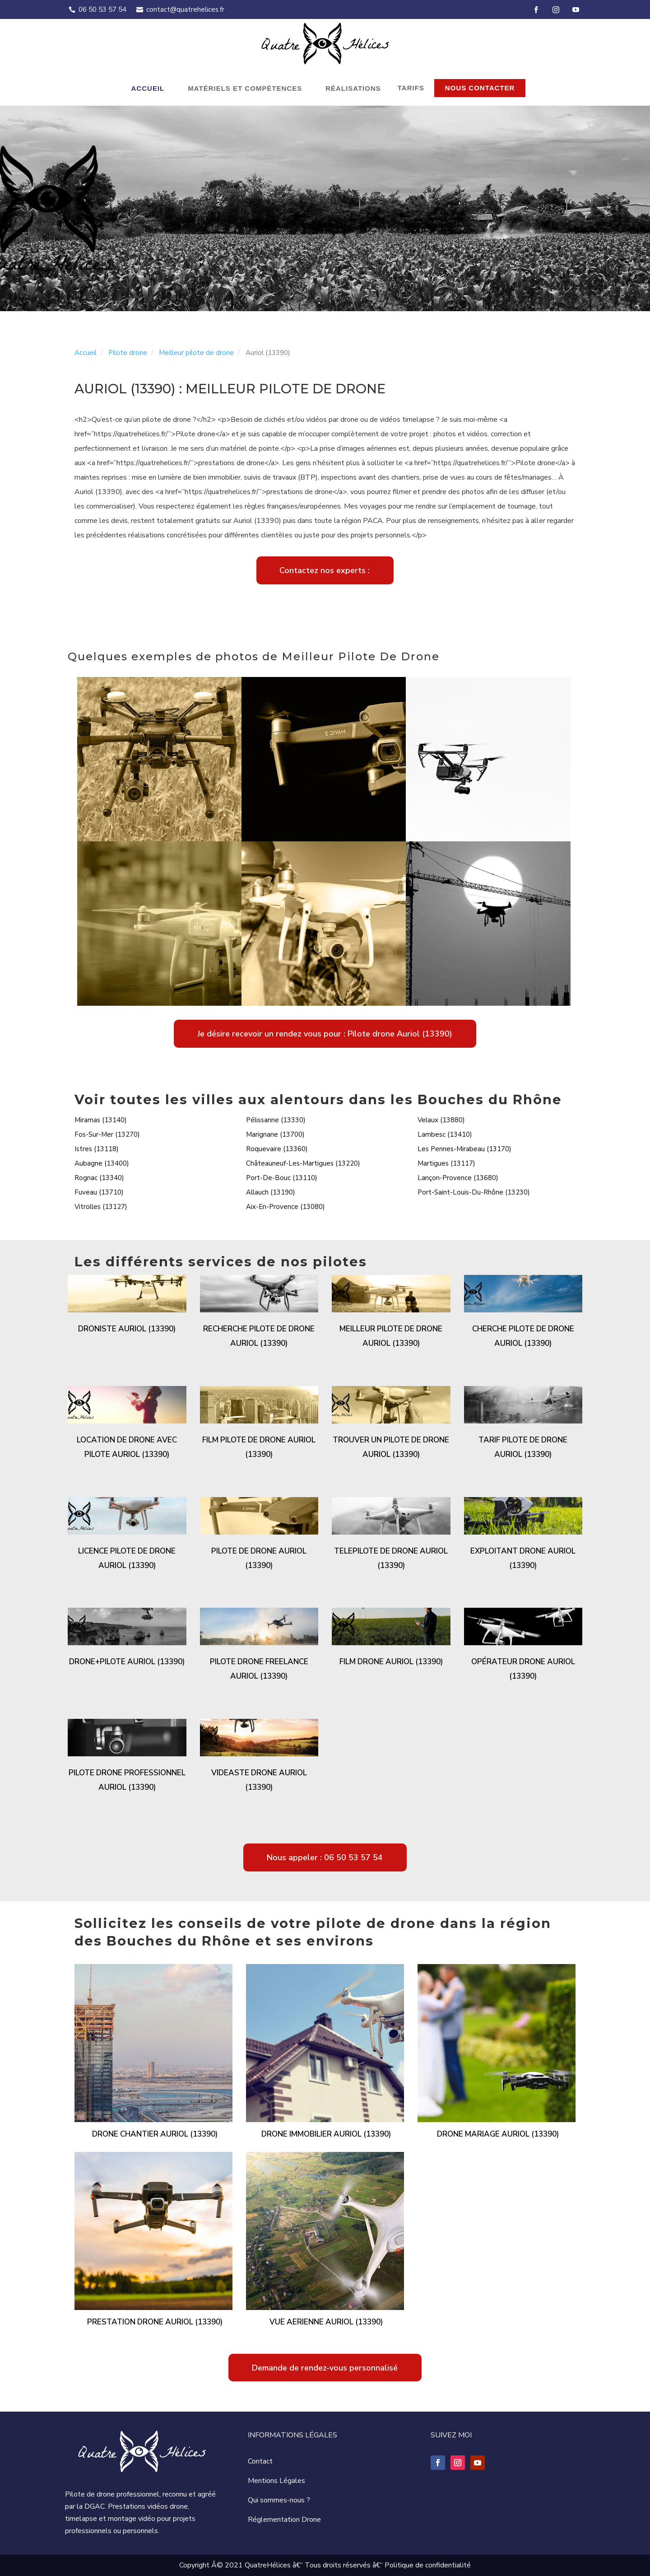 The width and height of the screenshot is (650, 2576). Describe the element at coordinates (523, 1336) in the screenshot. I see `Cherche pilote de drone Auriol (13390)` at that location.